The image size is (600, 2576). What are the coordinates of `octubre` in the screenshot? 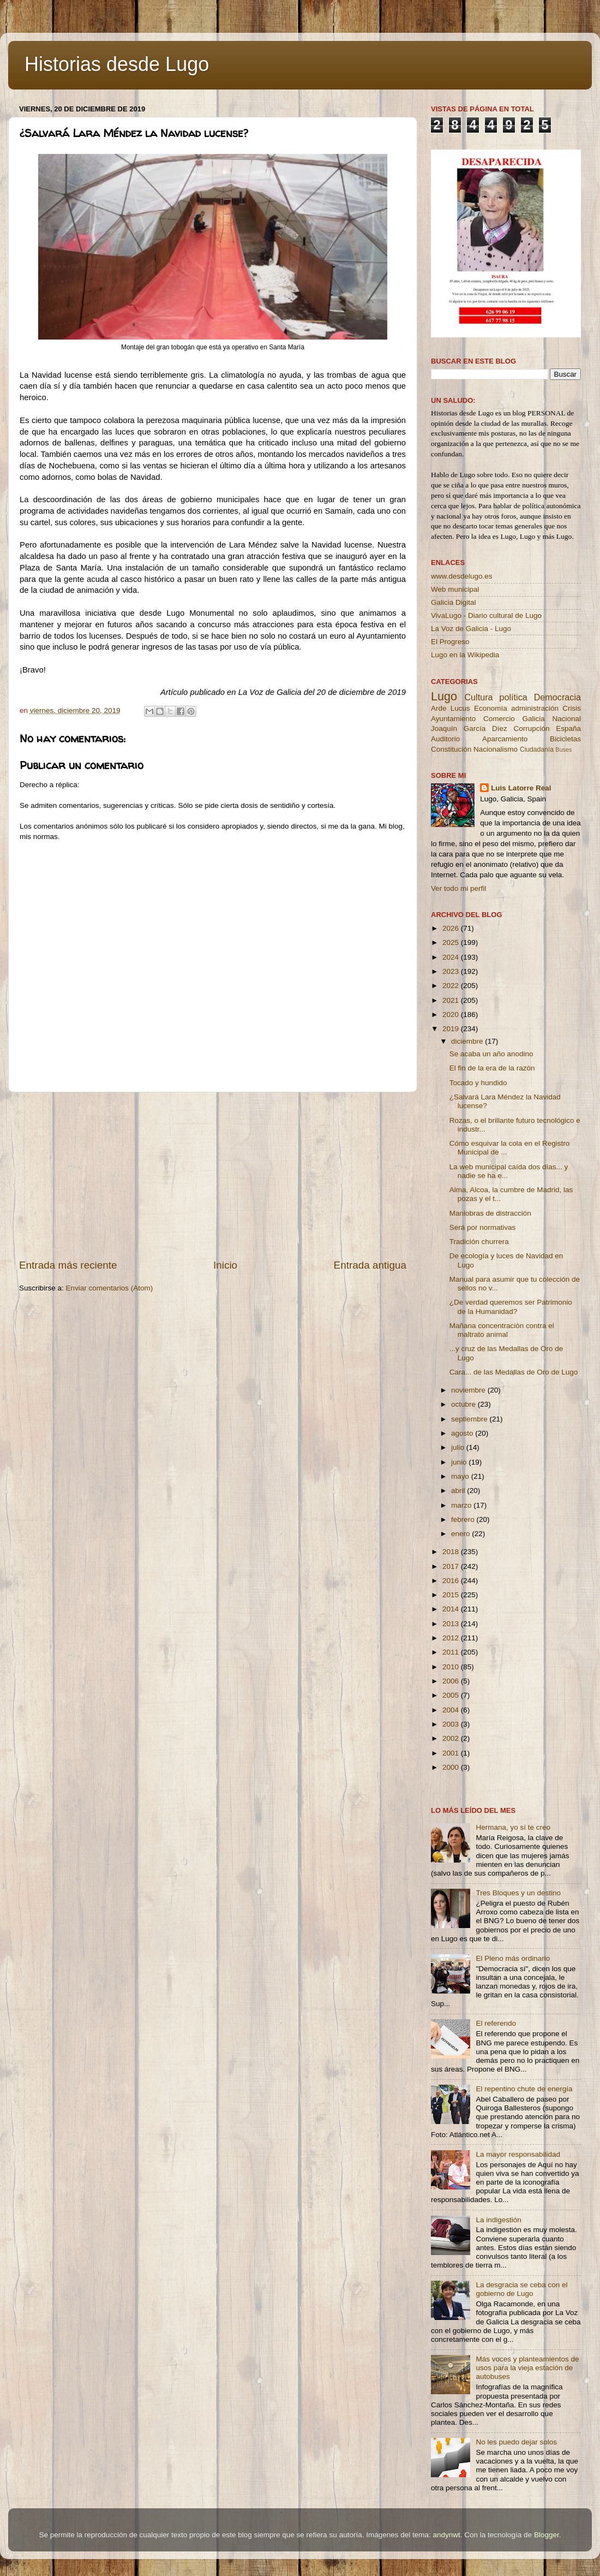 It's located at (464, 1404).